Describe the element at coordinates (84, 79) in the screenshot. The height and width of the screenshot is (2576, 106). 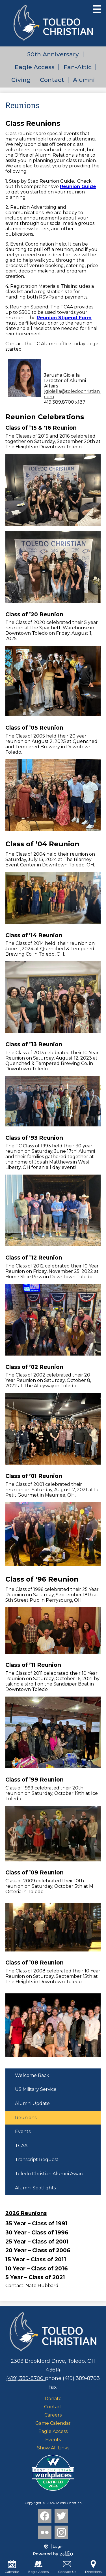
I see `Alumni` at that location.